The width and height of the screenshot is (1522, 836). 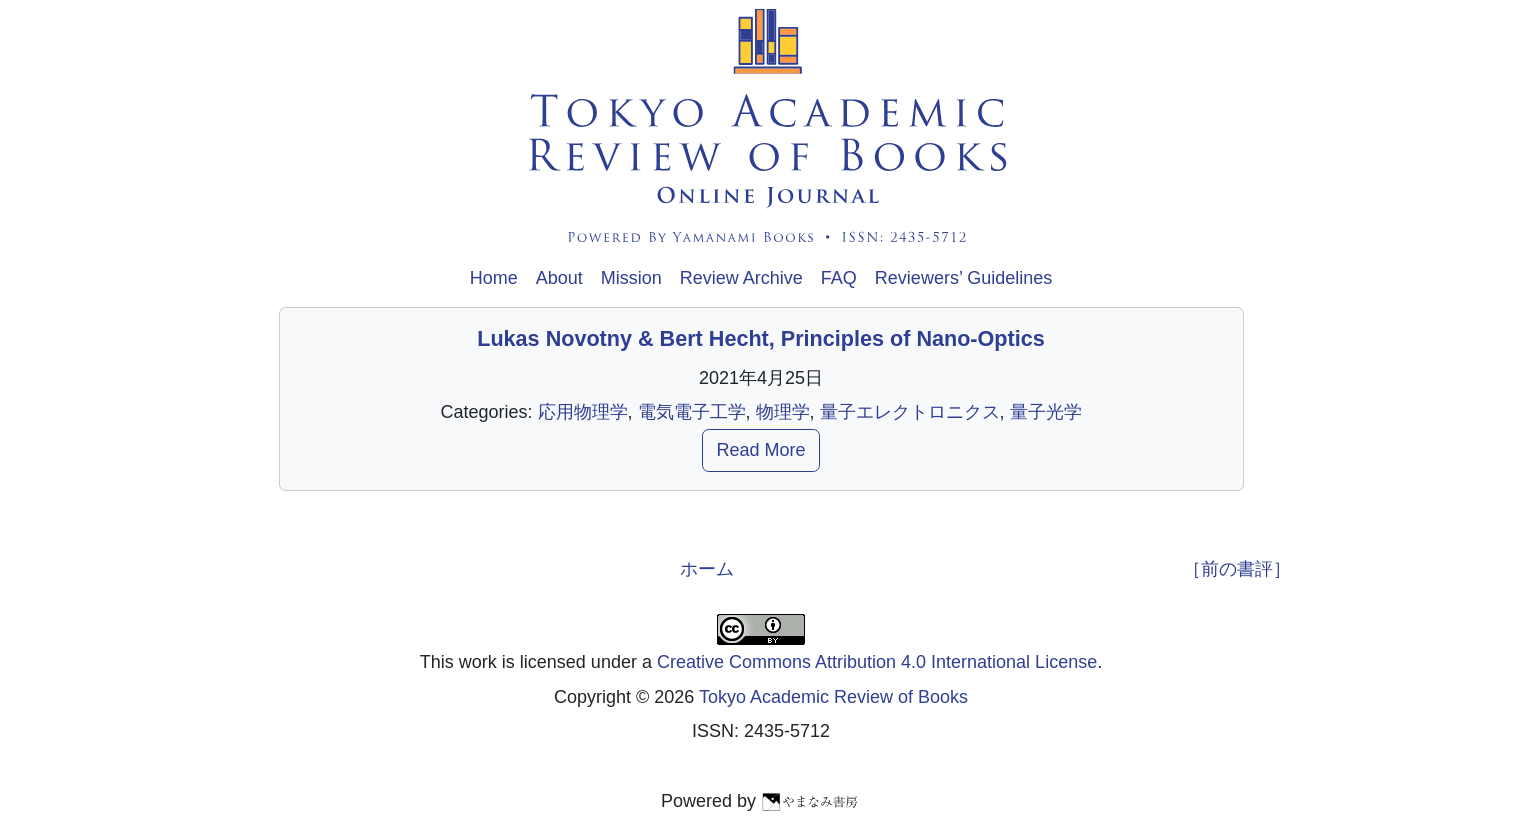 I want to click on About, so click(x=559, y=278).